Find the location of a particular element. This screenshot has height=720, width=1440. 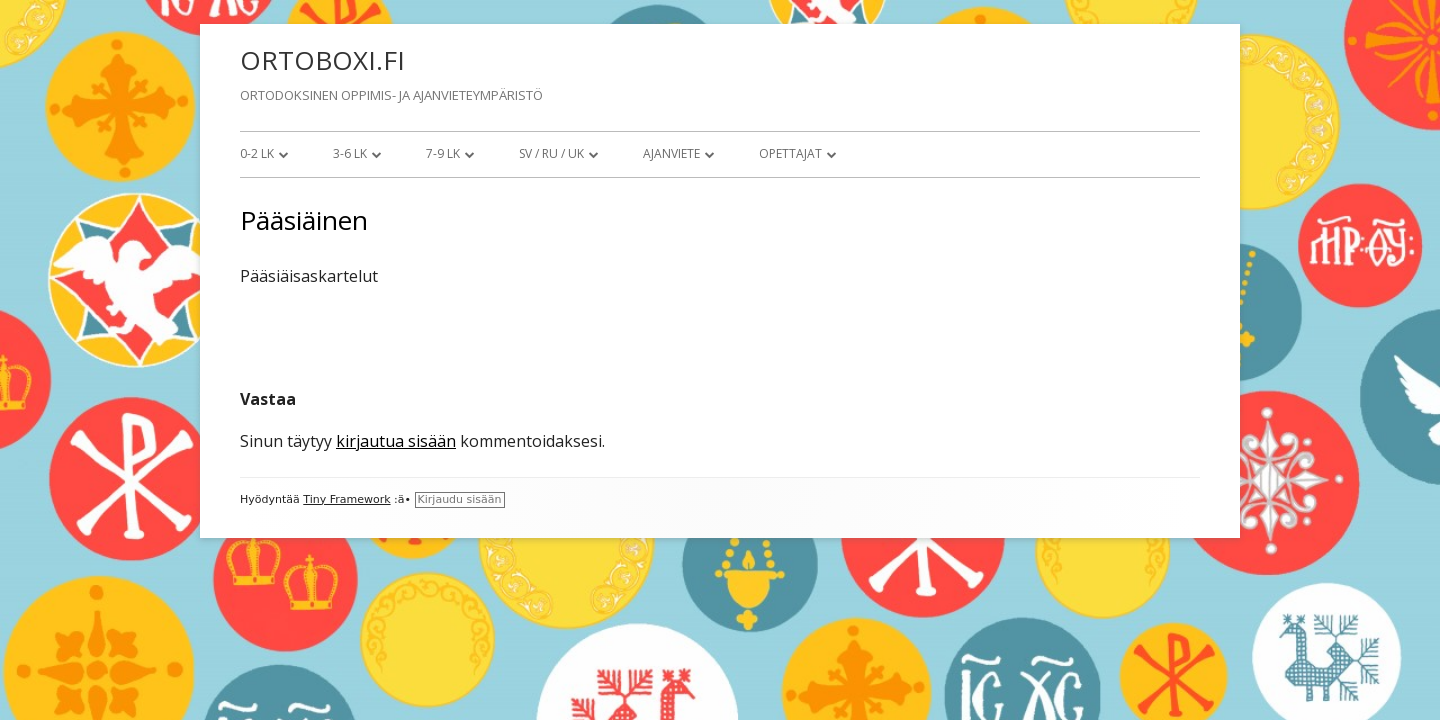

0-2 lk is located at coordinates (257, 153).